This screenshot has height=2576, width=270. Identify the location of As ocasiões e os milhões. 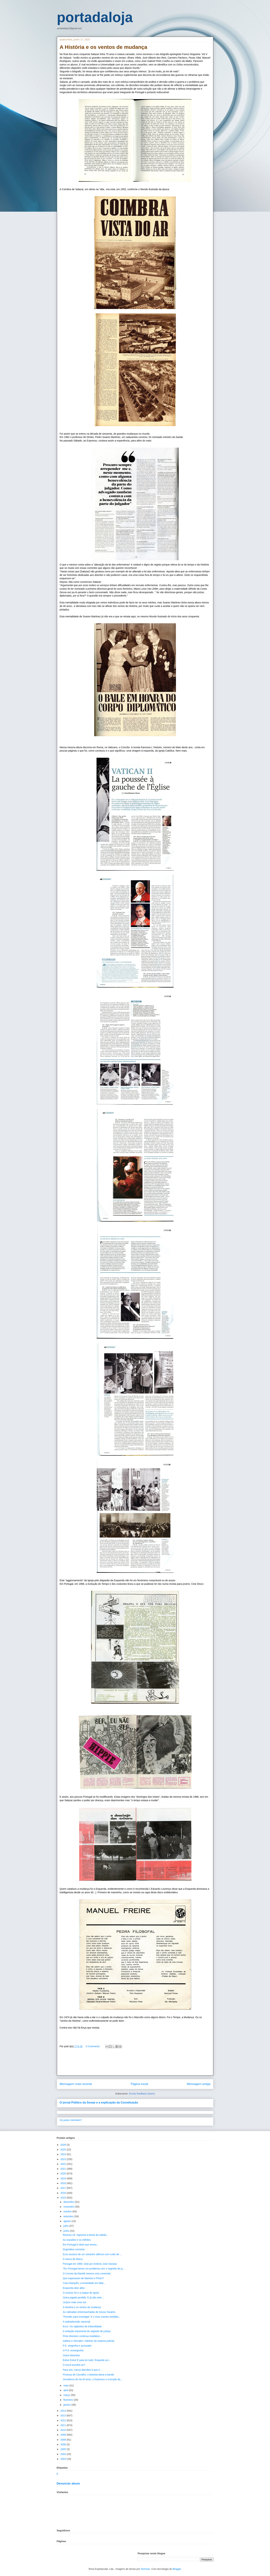
(77, 2239).